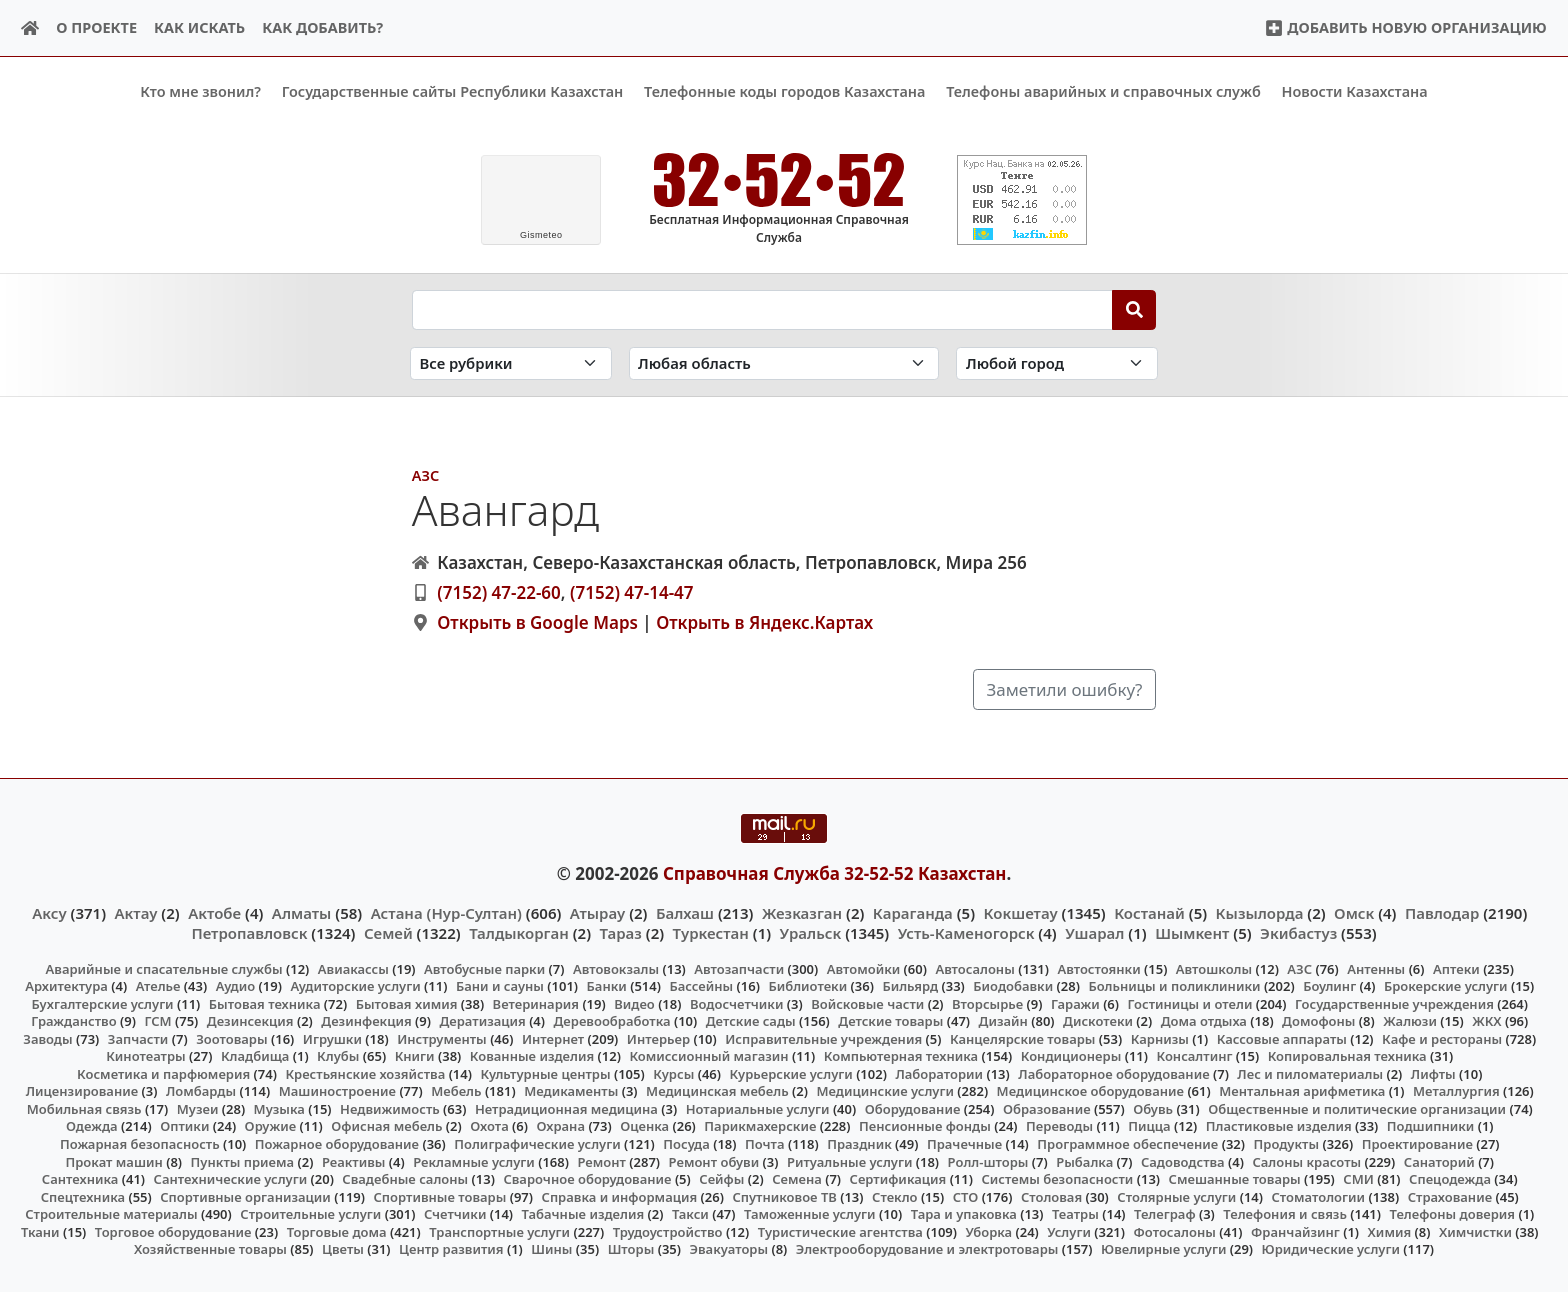 The height and width of the screenshot is (1292, 1568). What do you see at coordinates (1003, 1021) in the screenshot?
I see `Дизайн` at bounding box center [1003, 1021].